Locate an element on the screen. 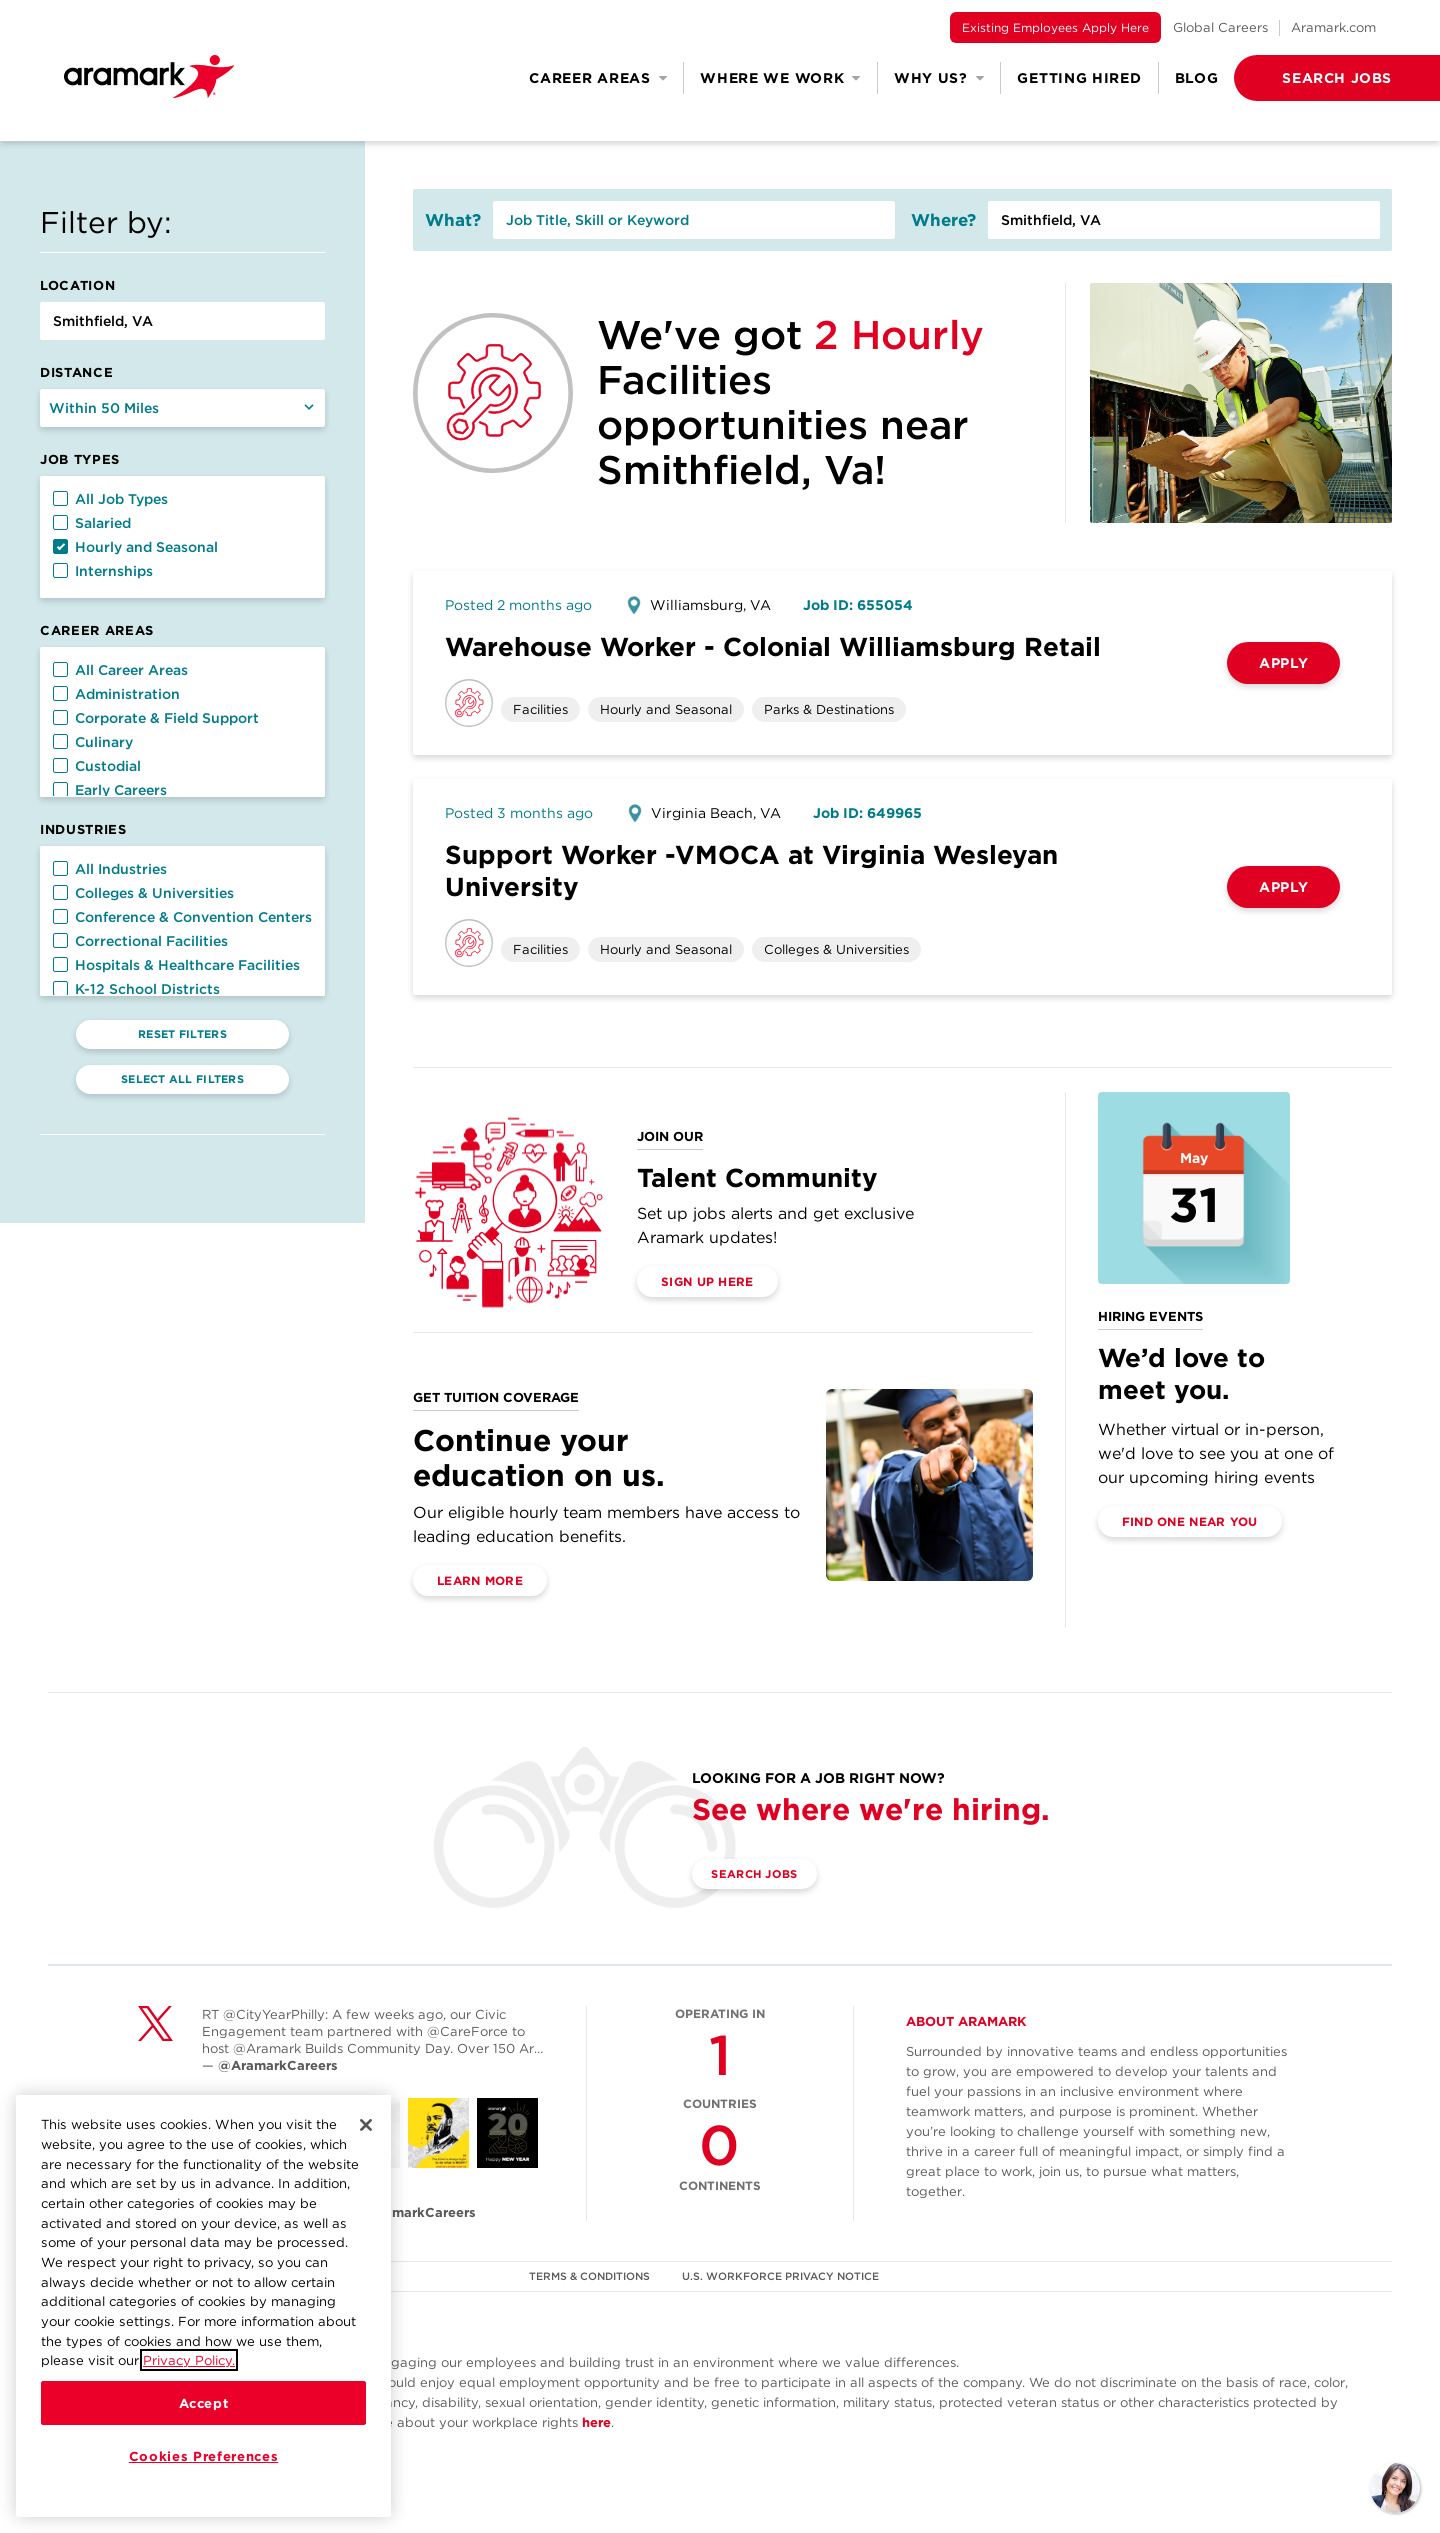 Image resolution: width=1440 pixels, height=2533 pixels. What? is located at coordinates (453, 220).